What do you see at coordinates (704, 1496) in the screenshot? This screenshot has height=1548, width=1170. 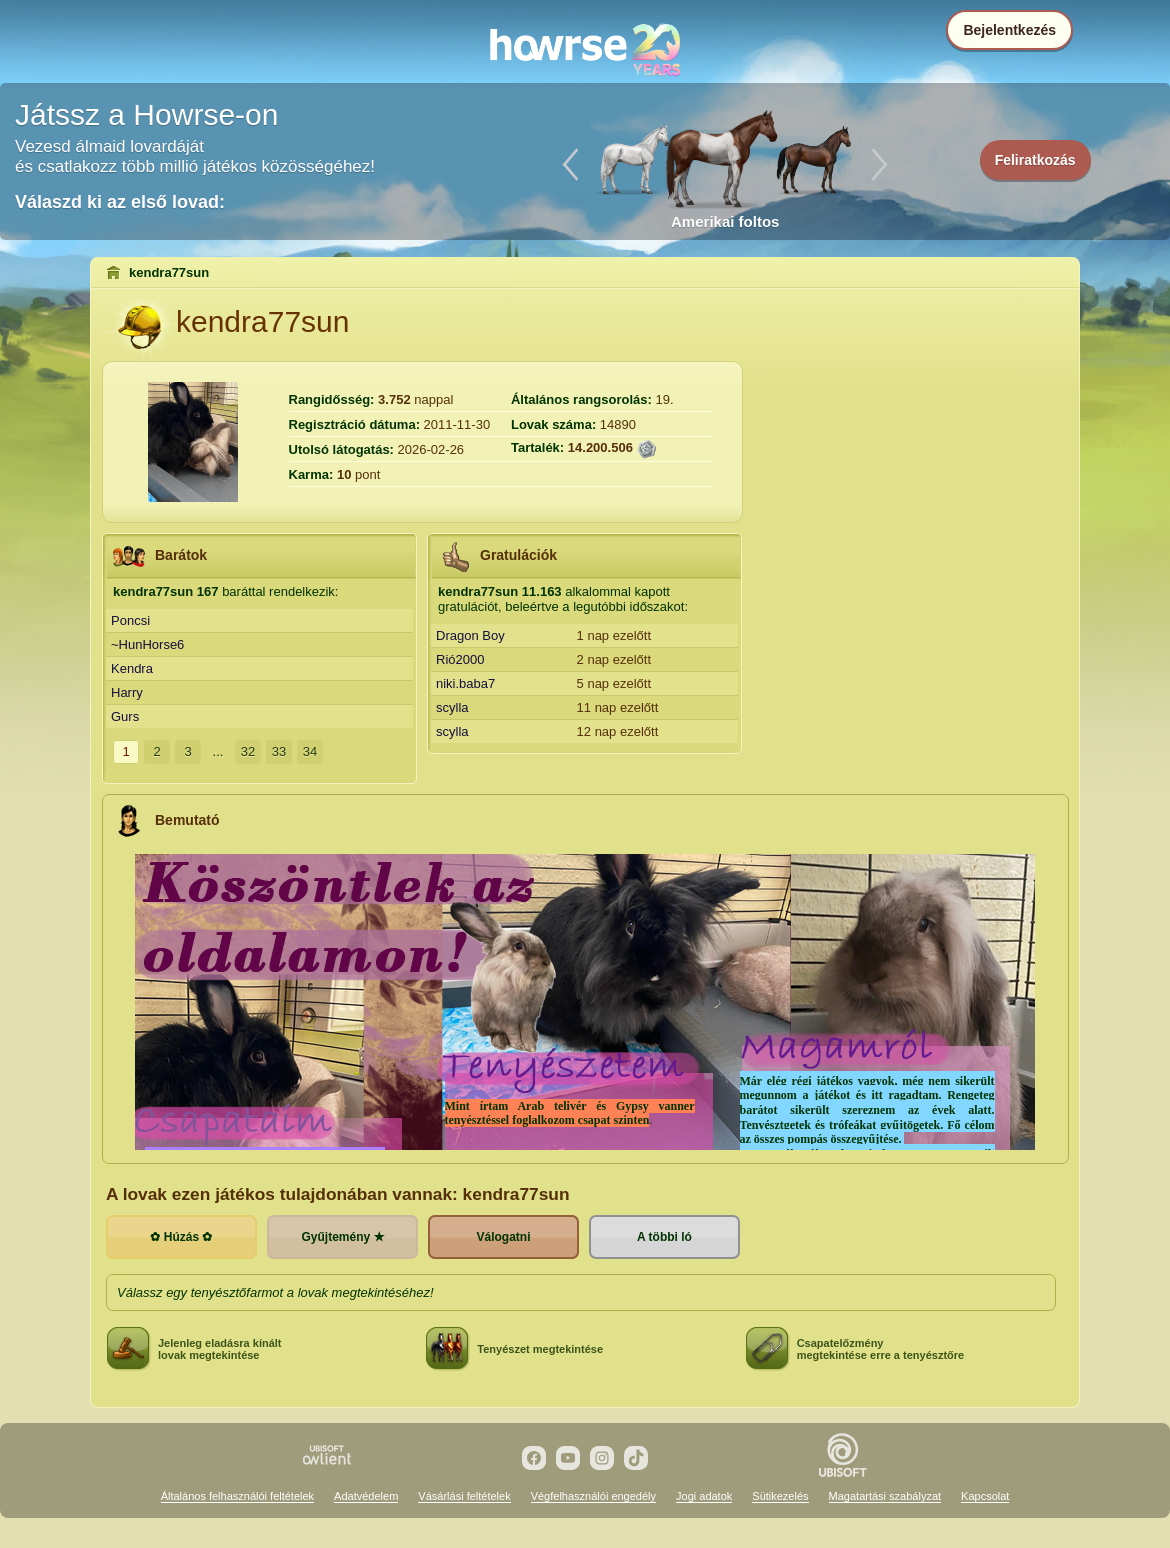 I see `Jogi adatok` at bounding box center [704, 1496].